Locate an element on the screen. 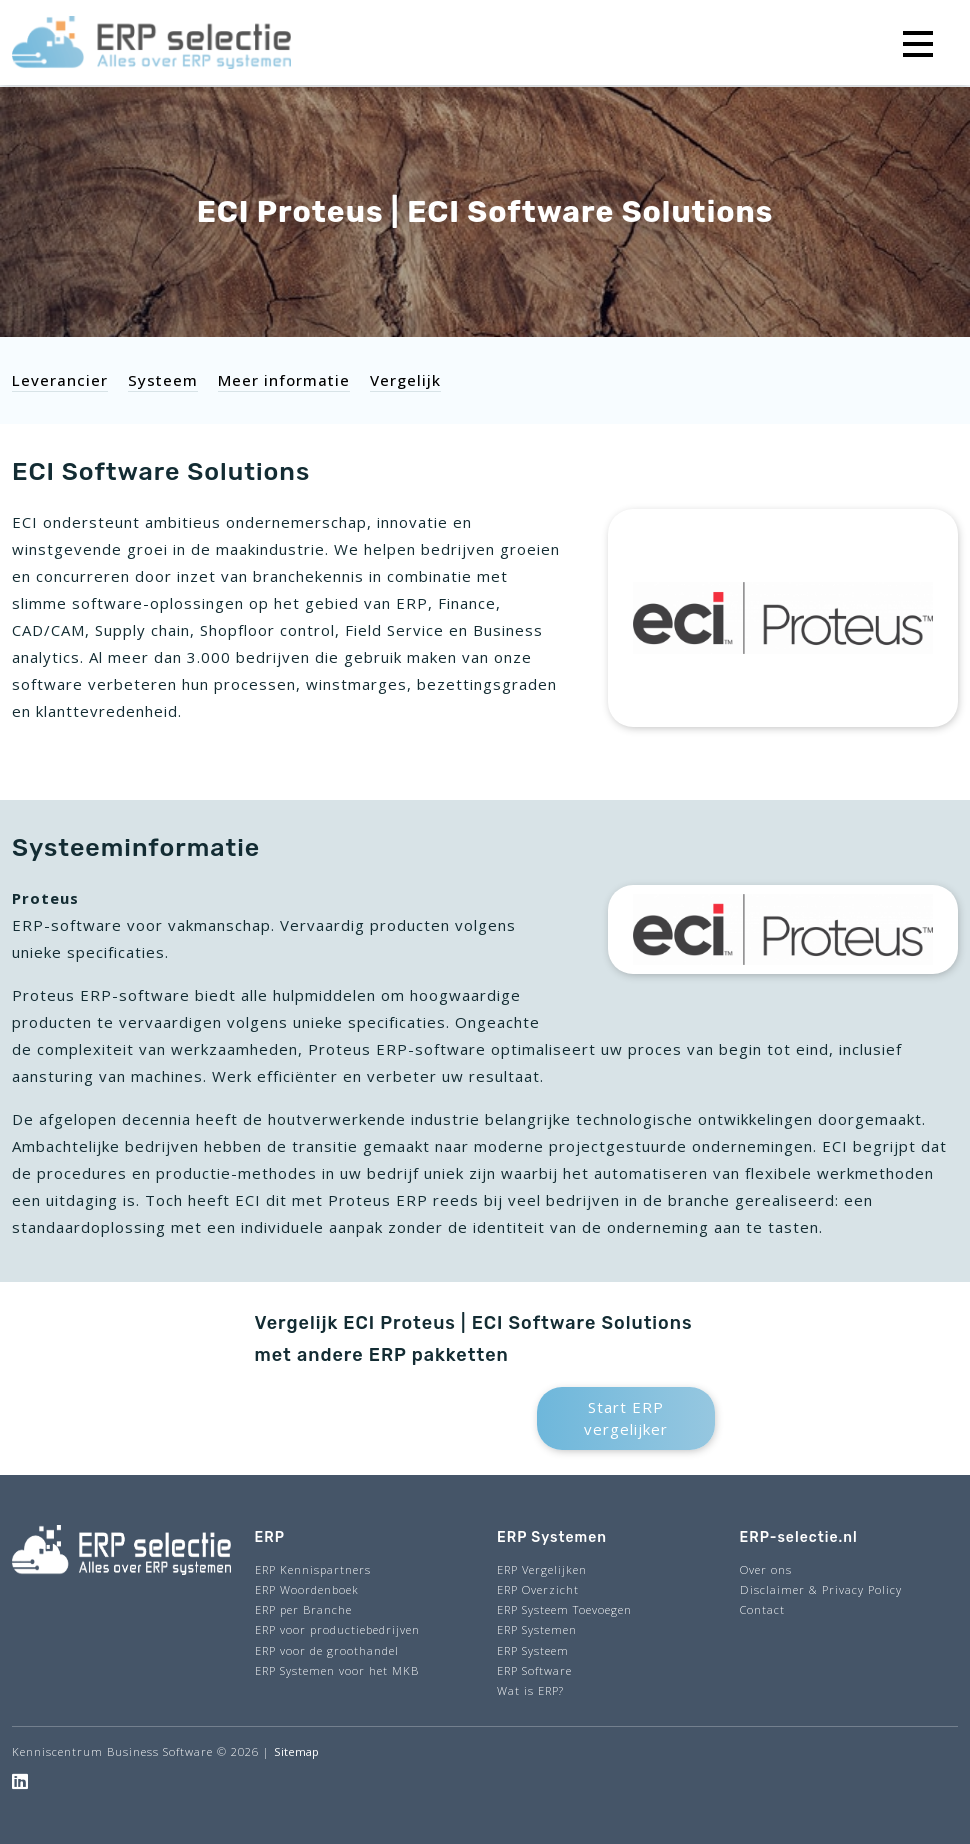 This screenshot has width=970, height=1844. Contact is located at coordinates (762, 1609).